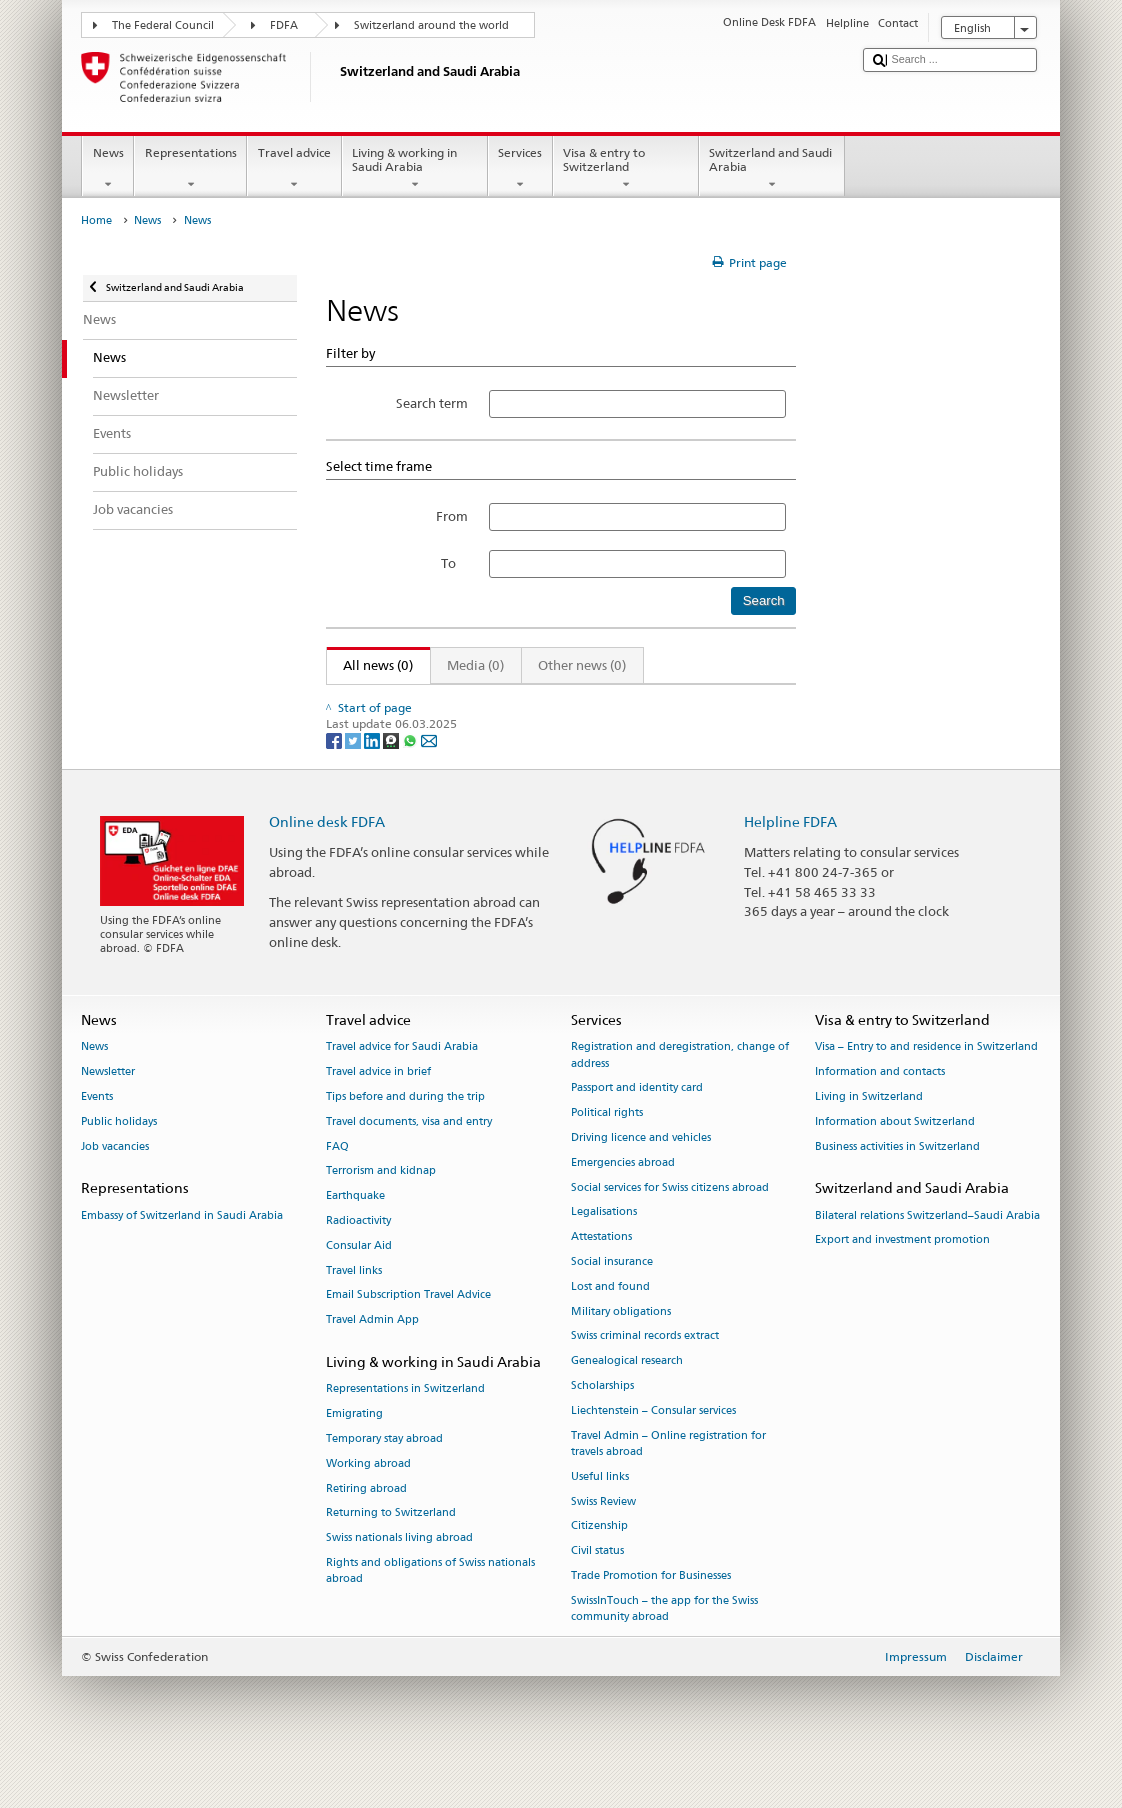  Describe the element at coordinates (411, 782) in the screenshot. I see `[Whatsapp]` at that location.